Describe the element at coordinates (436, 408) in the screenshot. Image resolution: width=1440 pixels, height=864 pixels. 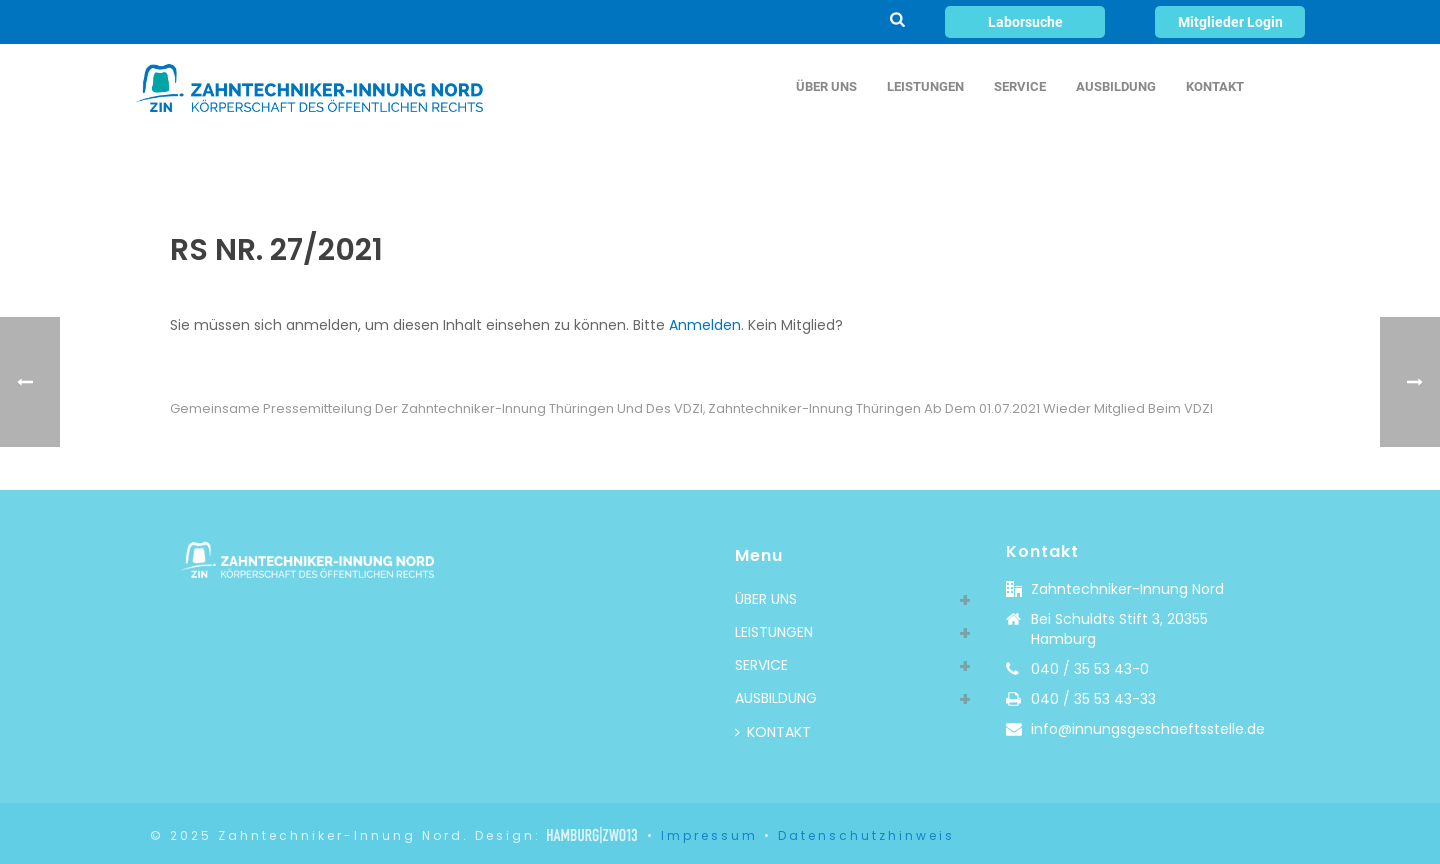
I see `Gemeinsame Pressemitteilung der Zahntechniker-Innung Thüringen und des VDZI` at that location.